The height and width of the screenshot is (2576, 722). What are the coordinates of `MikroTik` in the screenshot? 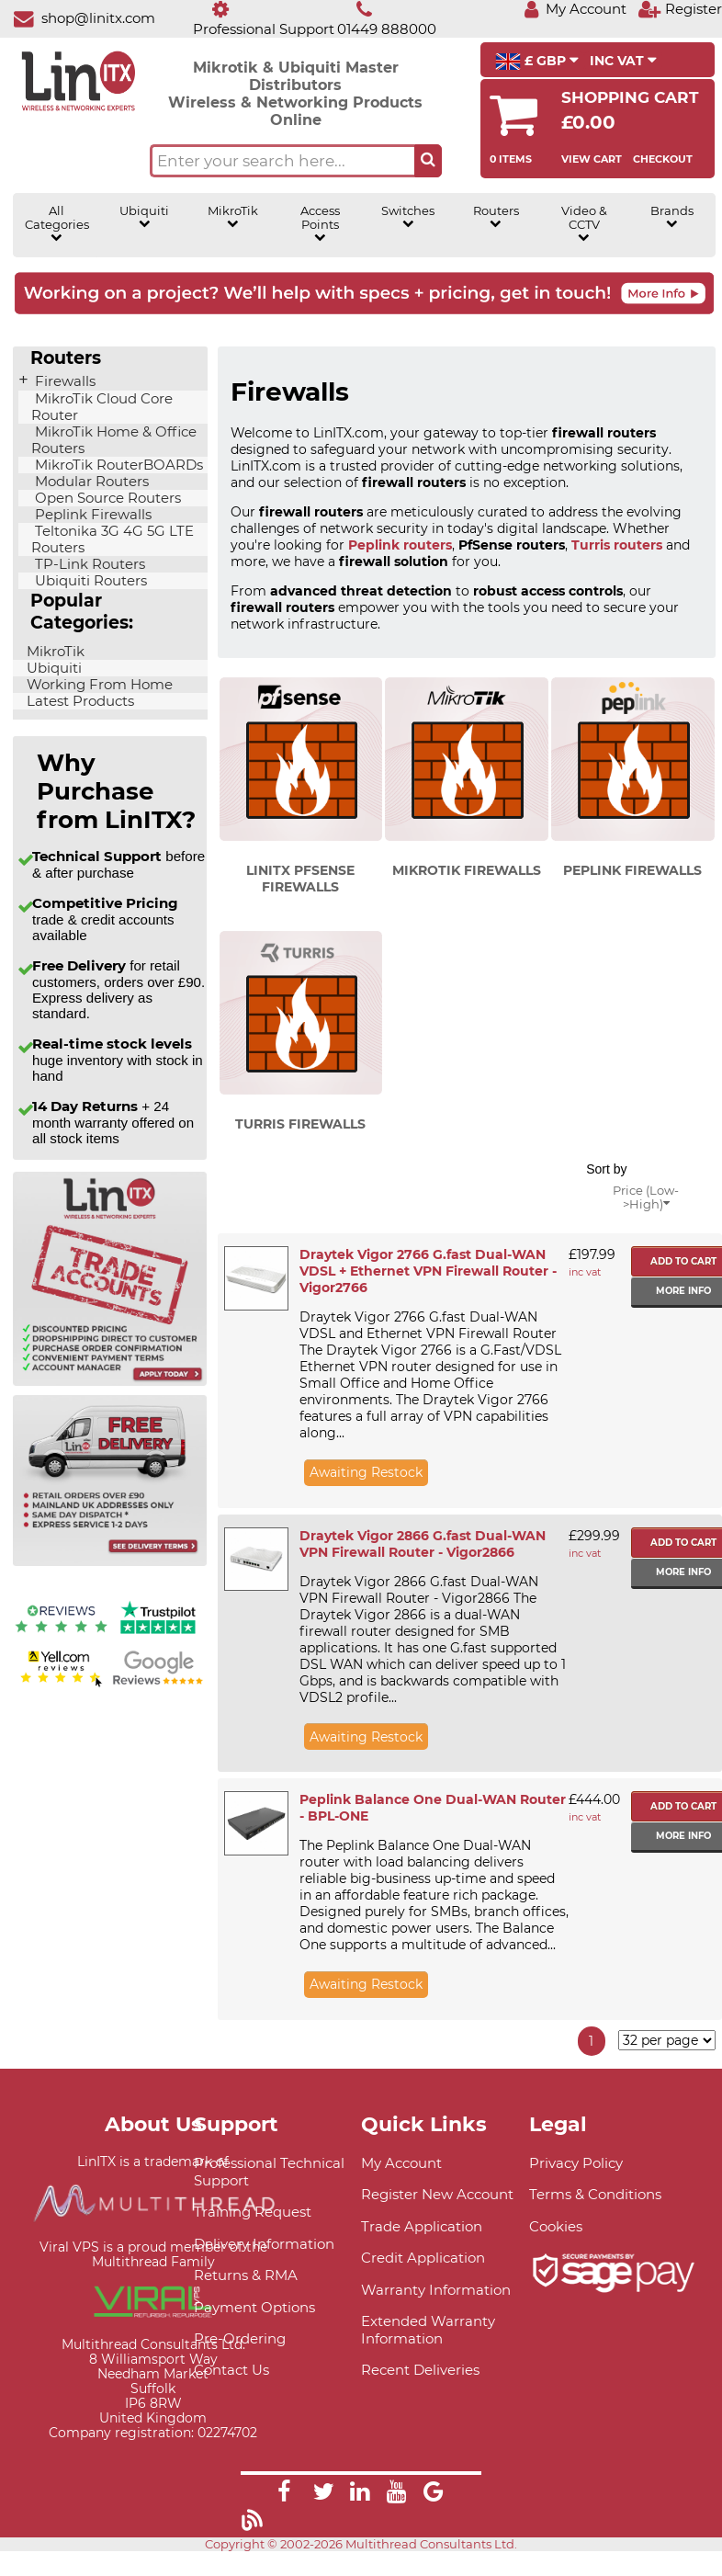 It's located at (233, 217).